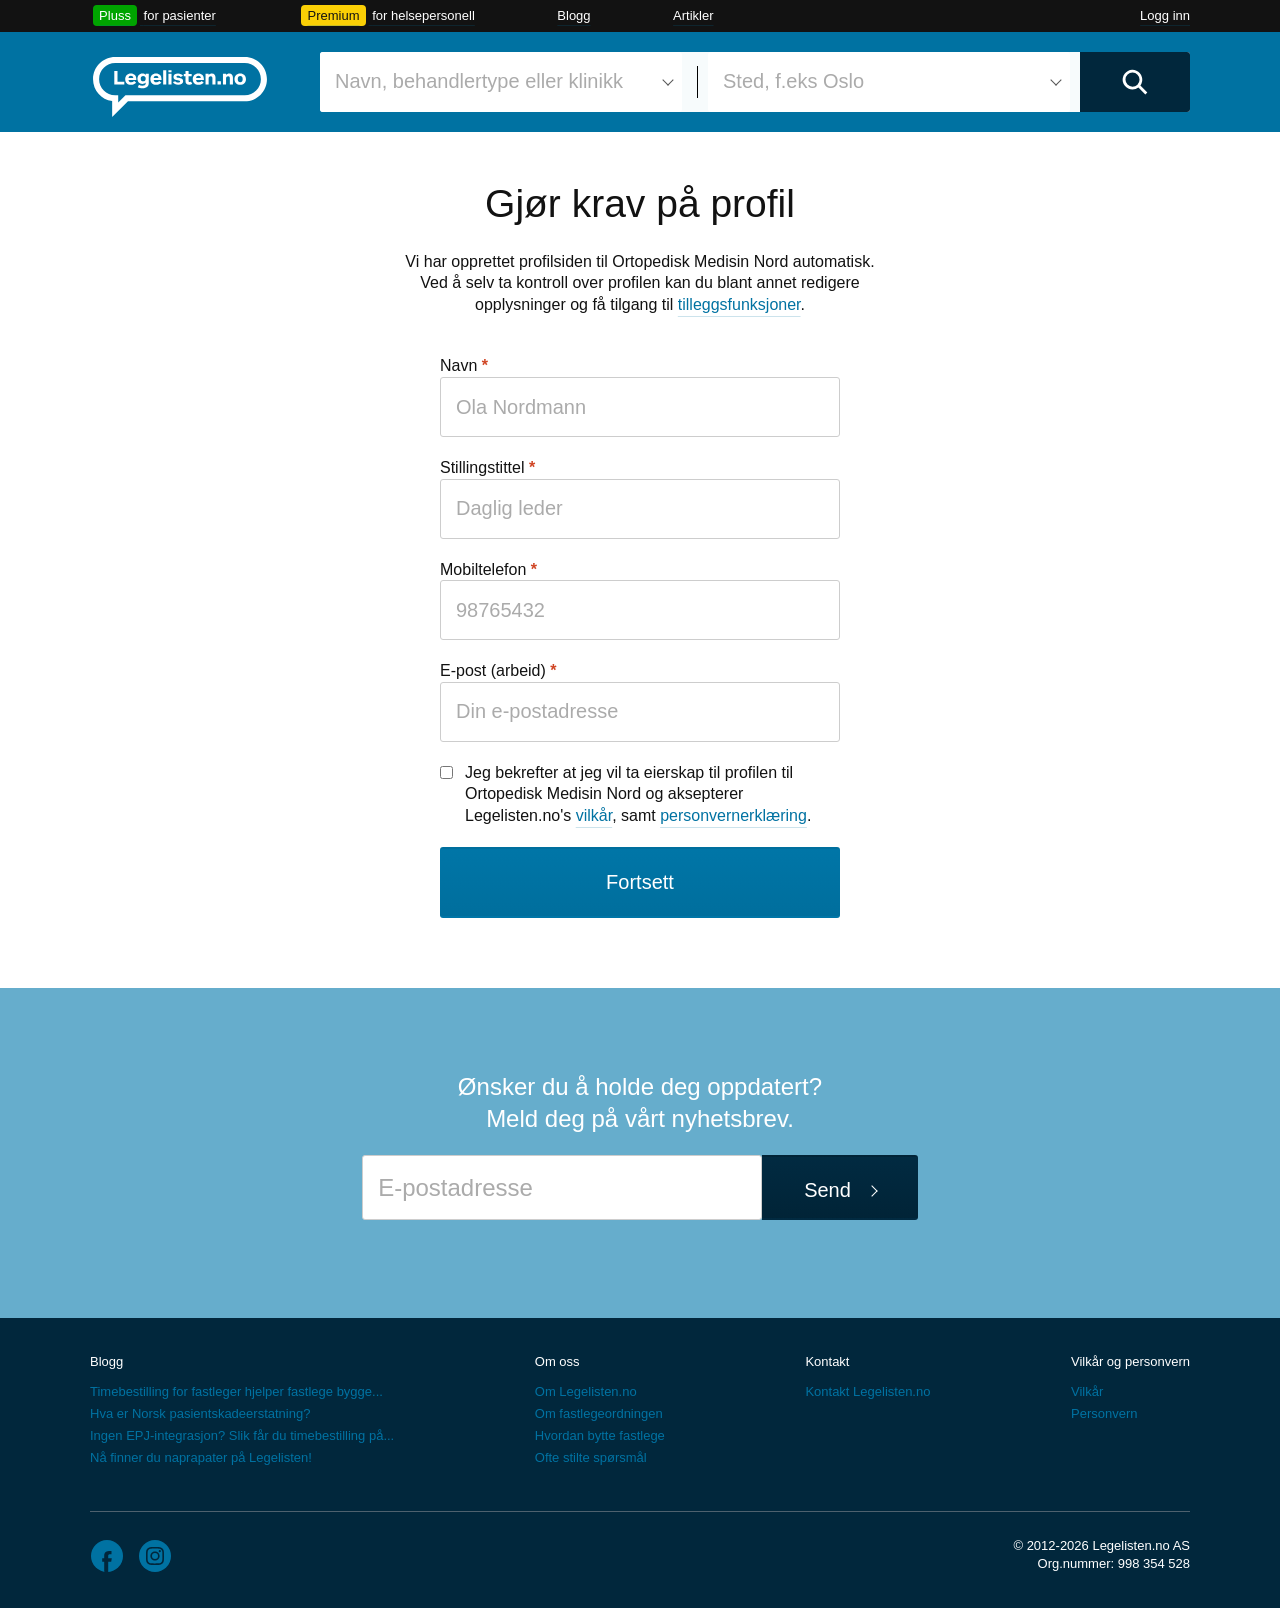  Describe the element at coordinates (586, 1391) in the screenshot. I see `Om Legelisten.no` at that location.